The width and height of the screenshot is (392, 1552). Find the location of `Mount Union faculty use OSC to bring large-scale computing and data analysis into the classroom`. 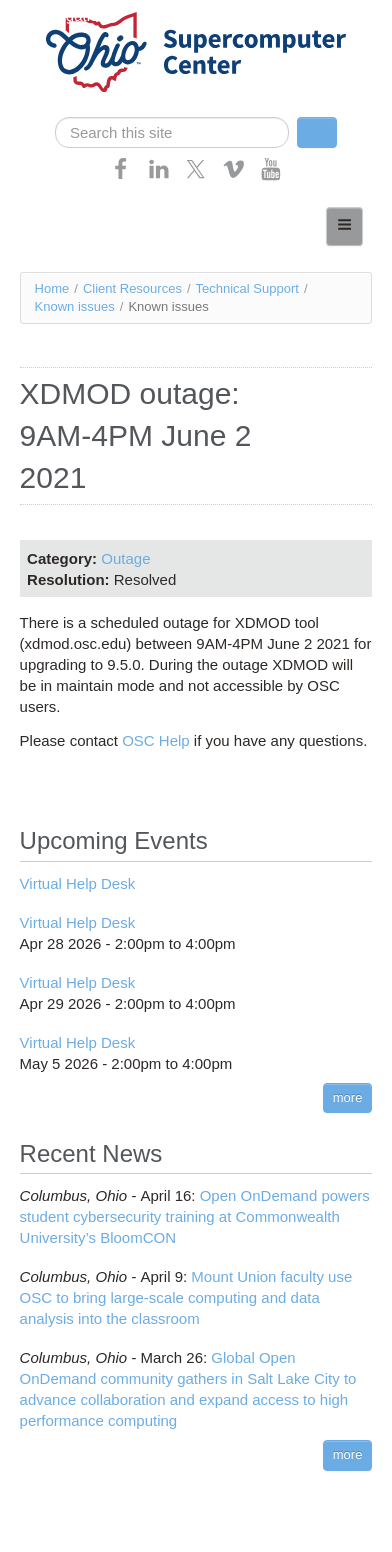

Mount Union faculty use OSC to bring large-scale computing and data analysis into the classroom is located at coordinates (186, 1297).